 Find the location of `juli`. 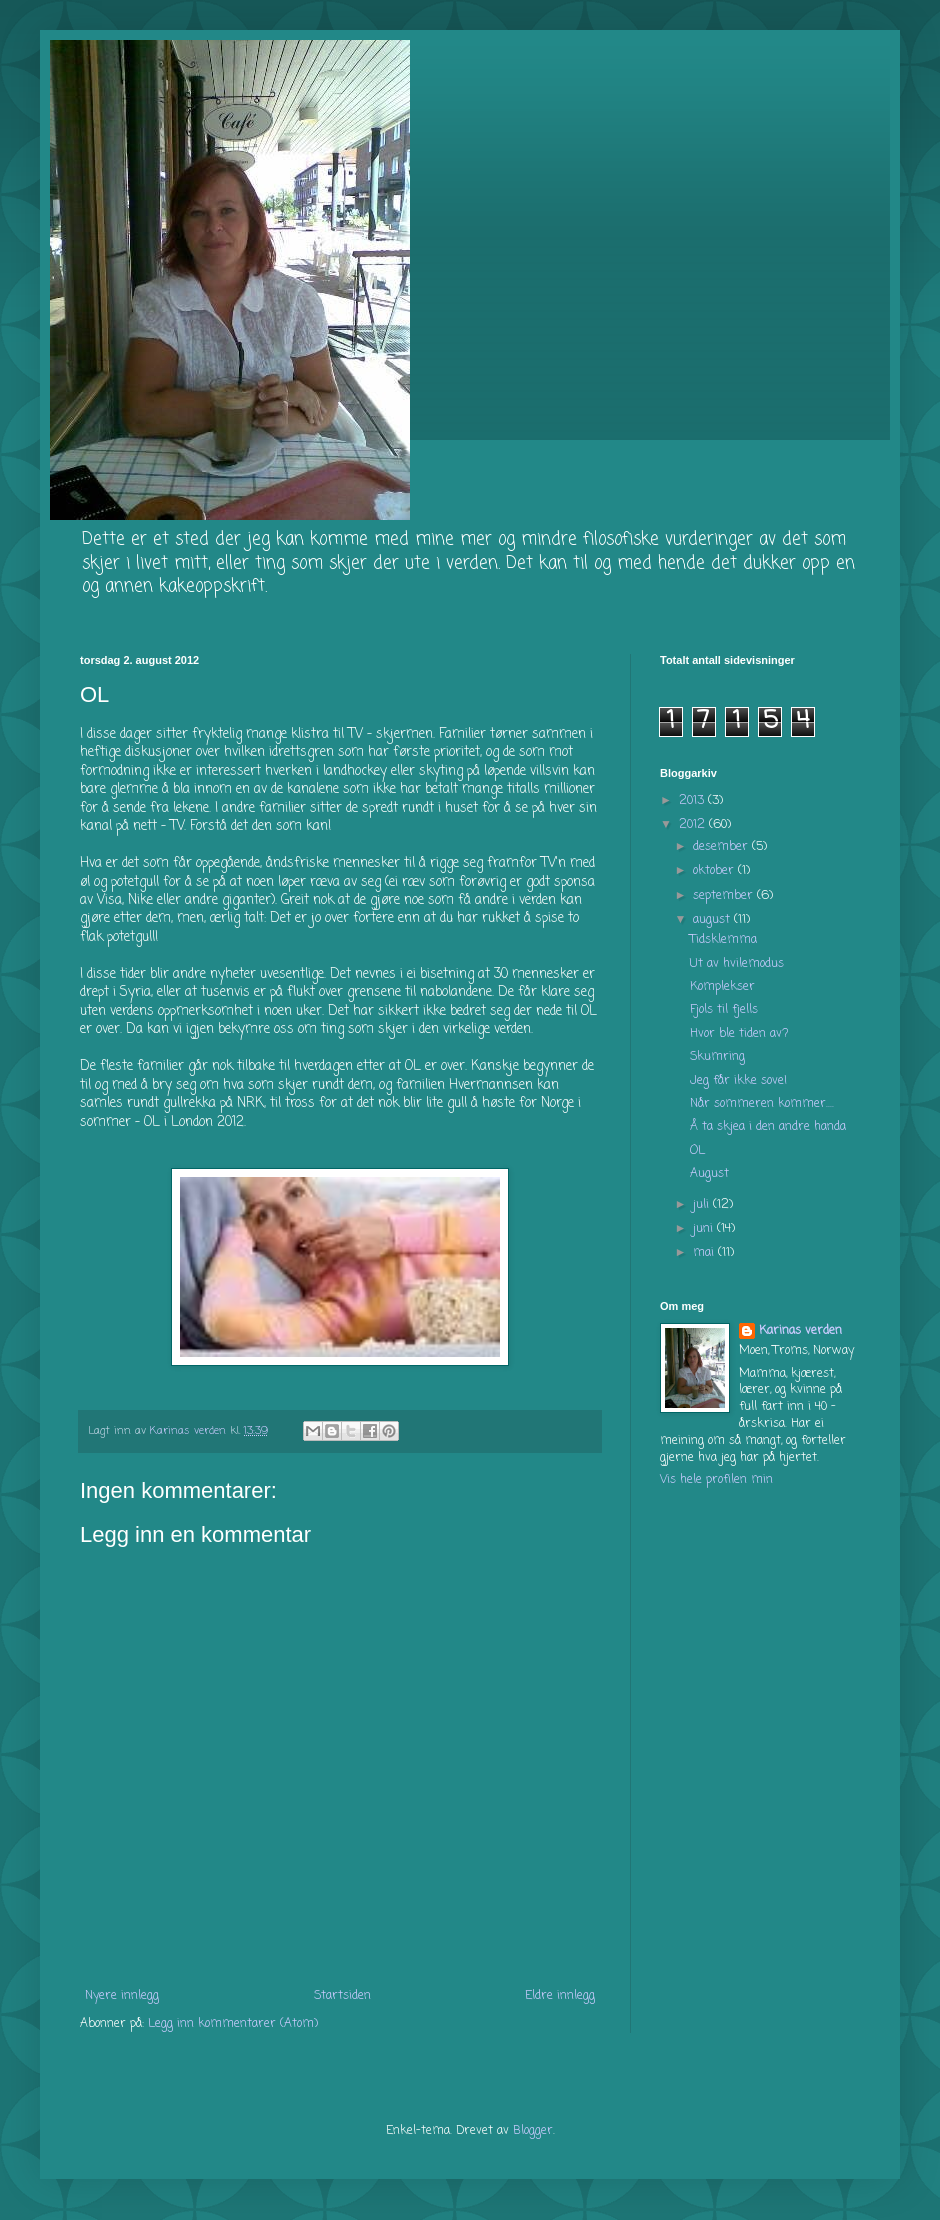

juli is located at coordinates (703, 1205).